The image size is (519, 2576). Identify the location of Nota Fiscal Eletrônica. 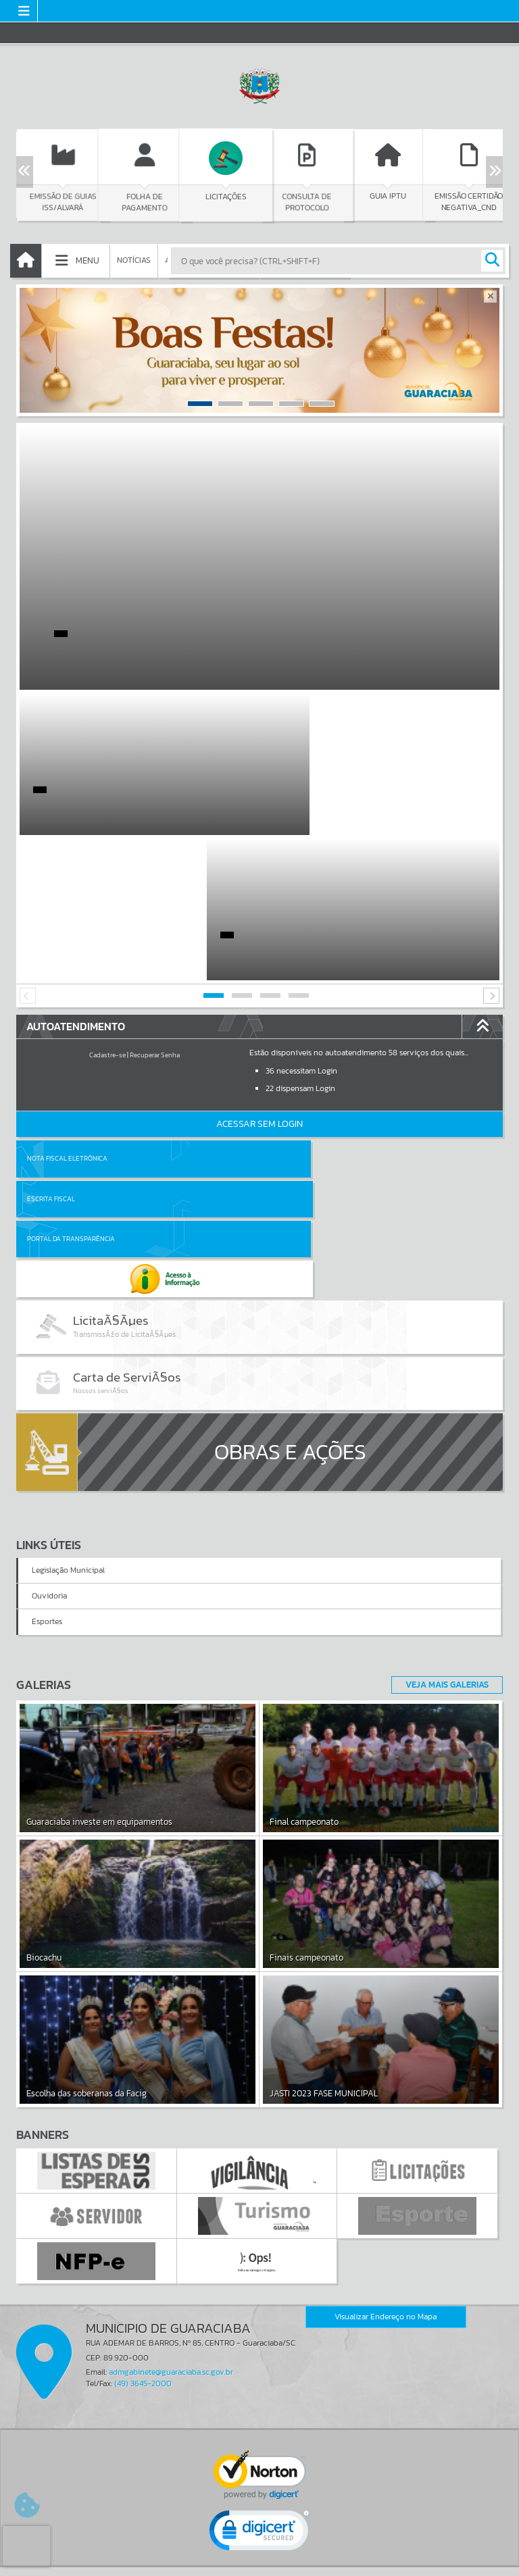
(67, 1013).